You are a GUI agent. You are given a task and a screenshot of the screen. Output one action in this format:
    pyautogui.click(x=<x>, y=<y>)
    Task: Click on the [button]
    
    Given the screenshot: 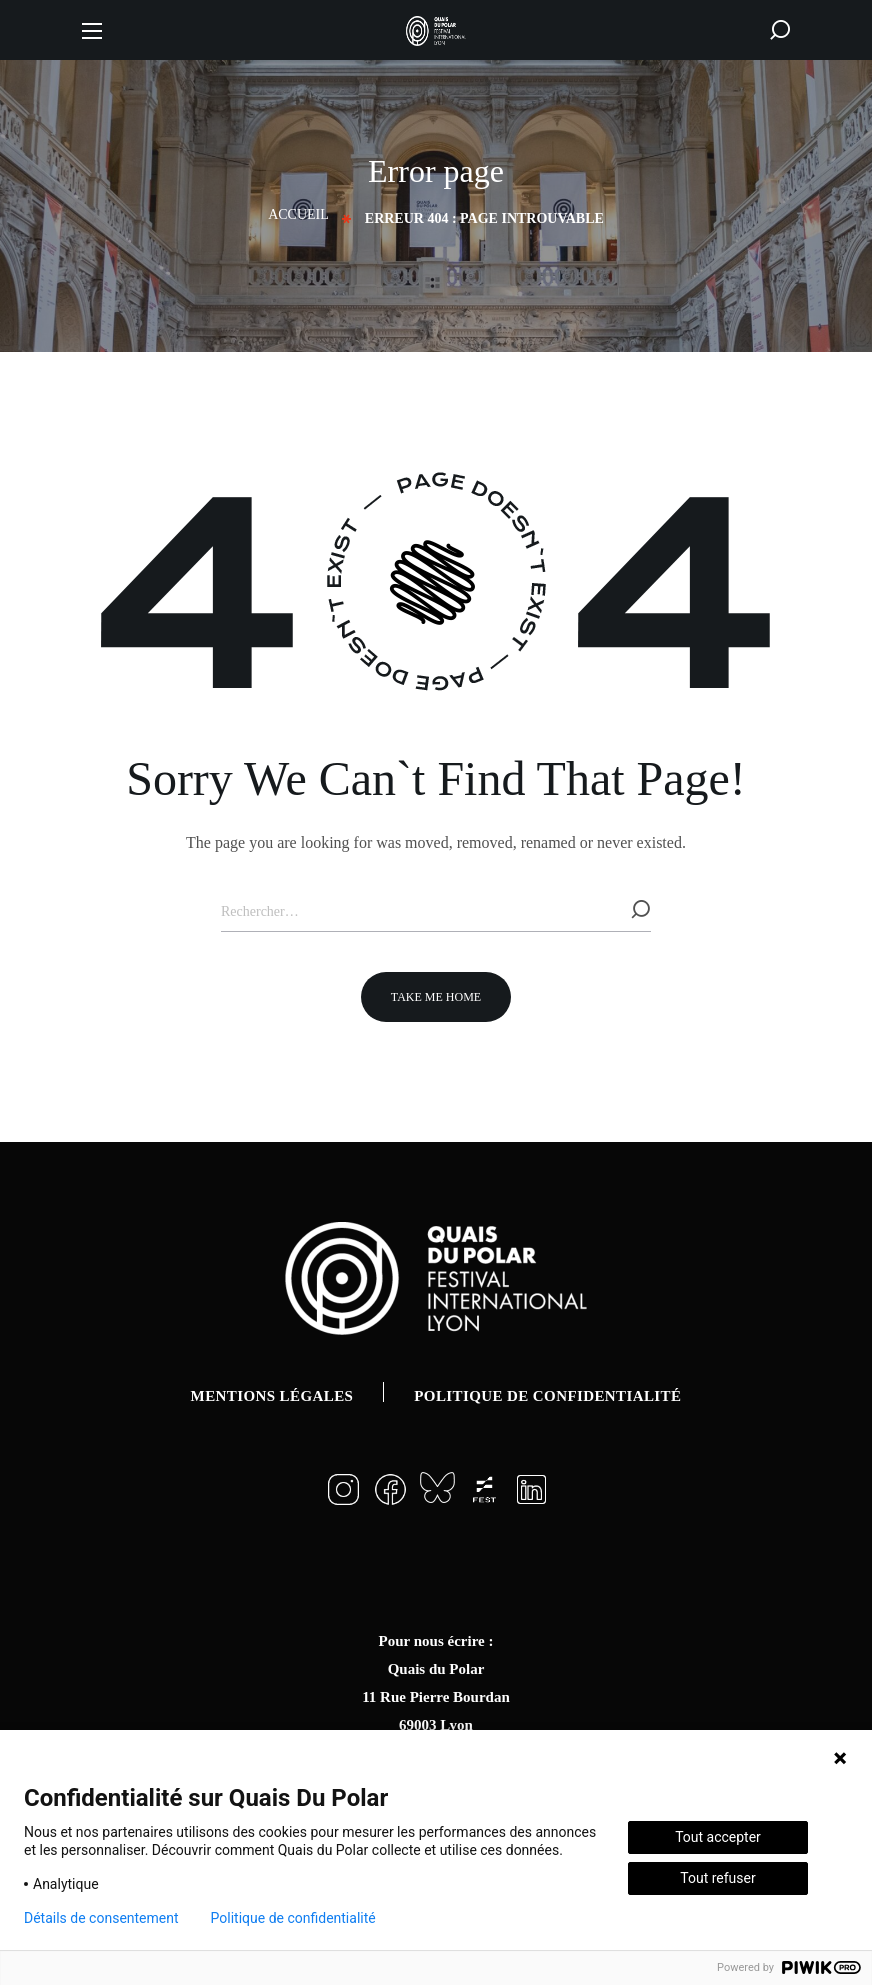 What is the action you would take?
    pyautogui.click(x=780, y=30)
    